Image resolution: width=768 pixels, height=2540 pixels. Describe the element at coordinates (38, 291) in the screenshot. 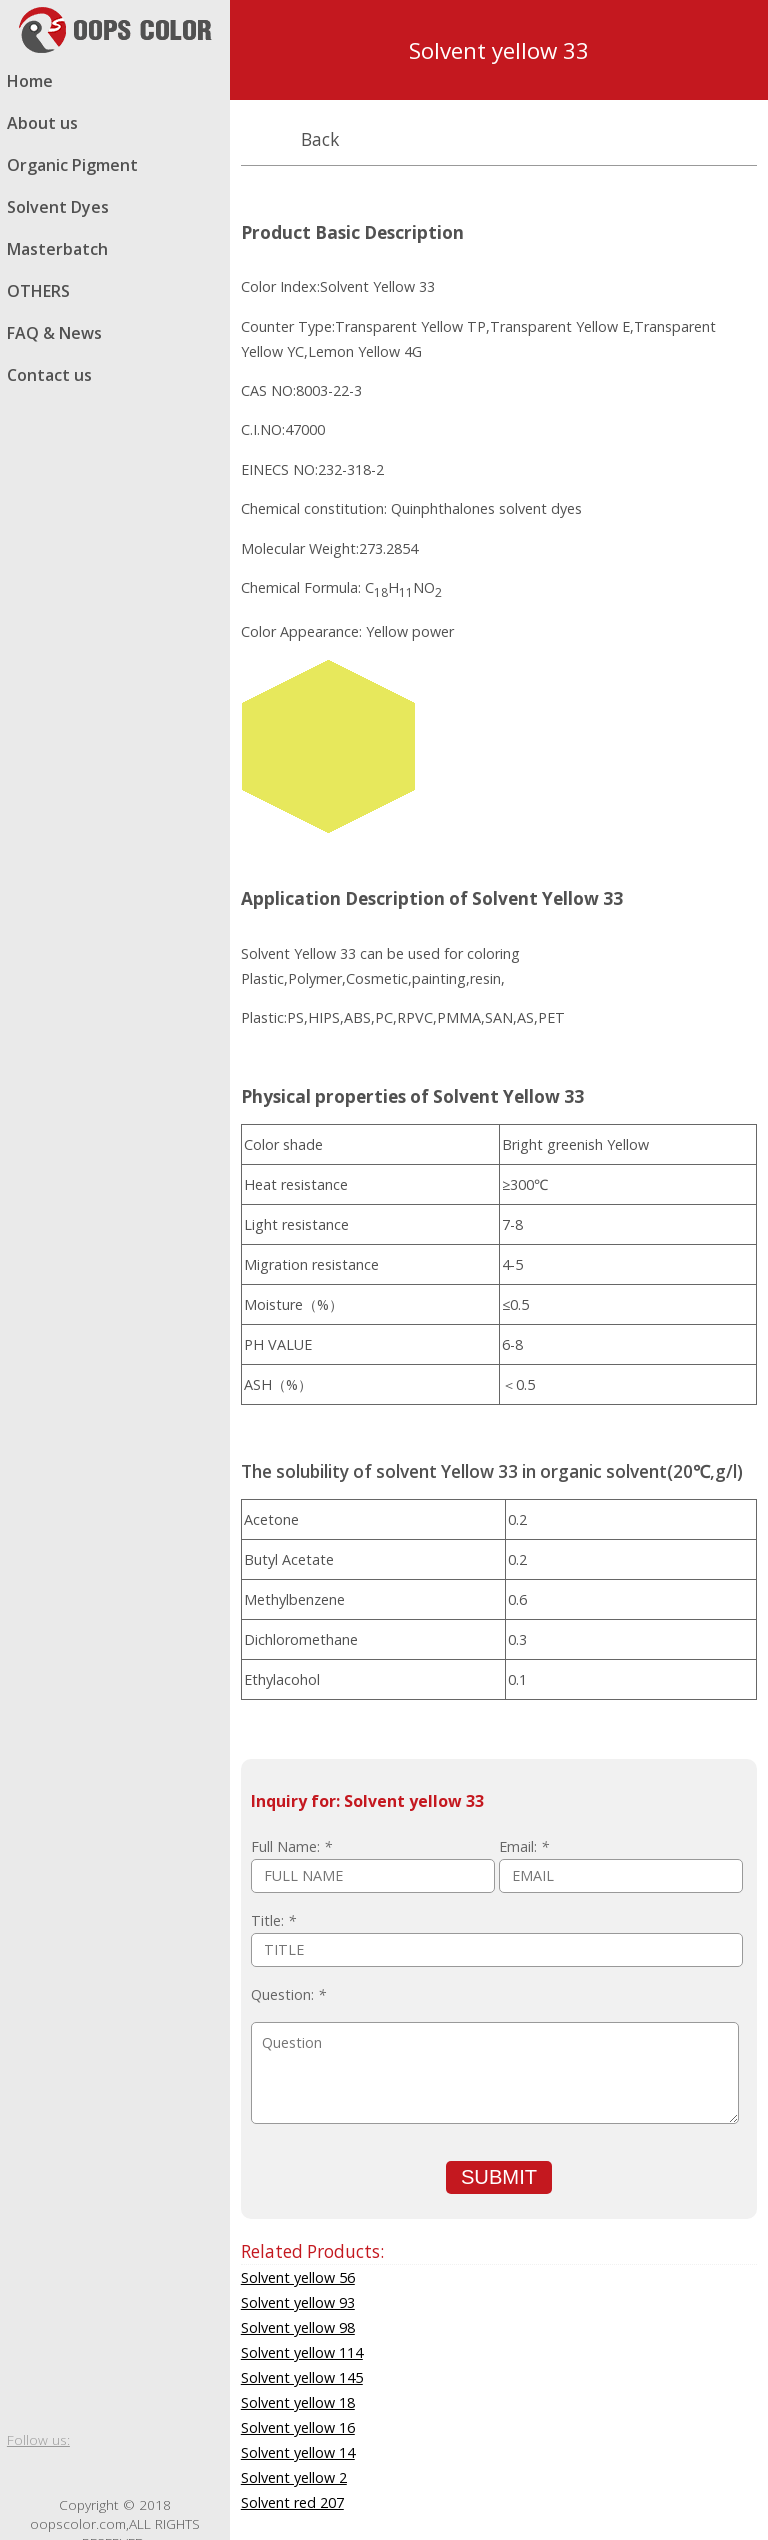

I see `OTHERS` at that location.